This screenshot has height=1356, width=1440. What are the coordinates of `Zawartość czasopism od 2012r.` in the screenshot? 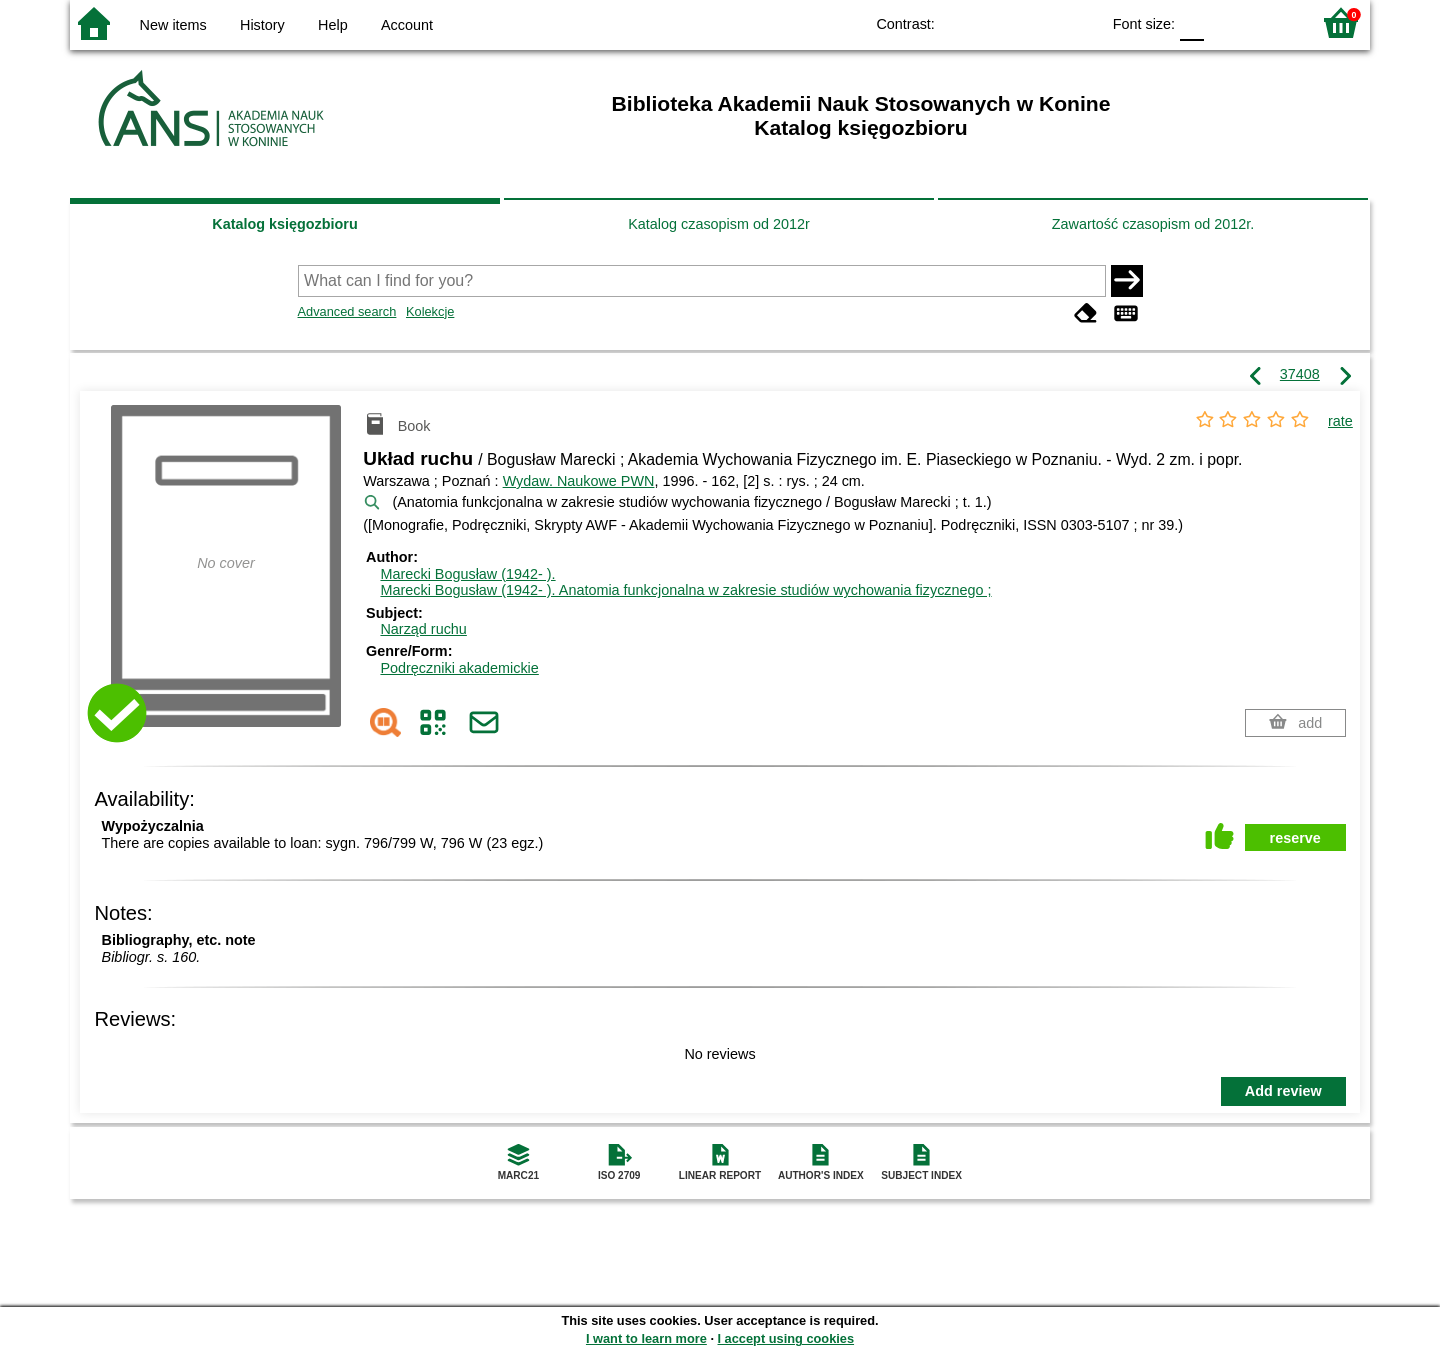 It's located at (1153, 224).